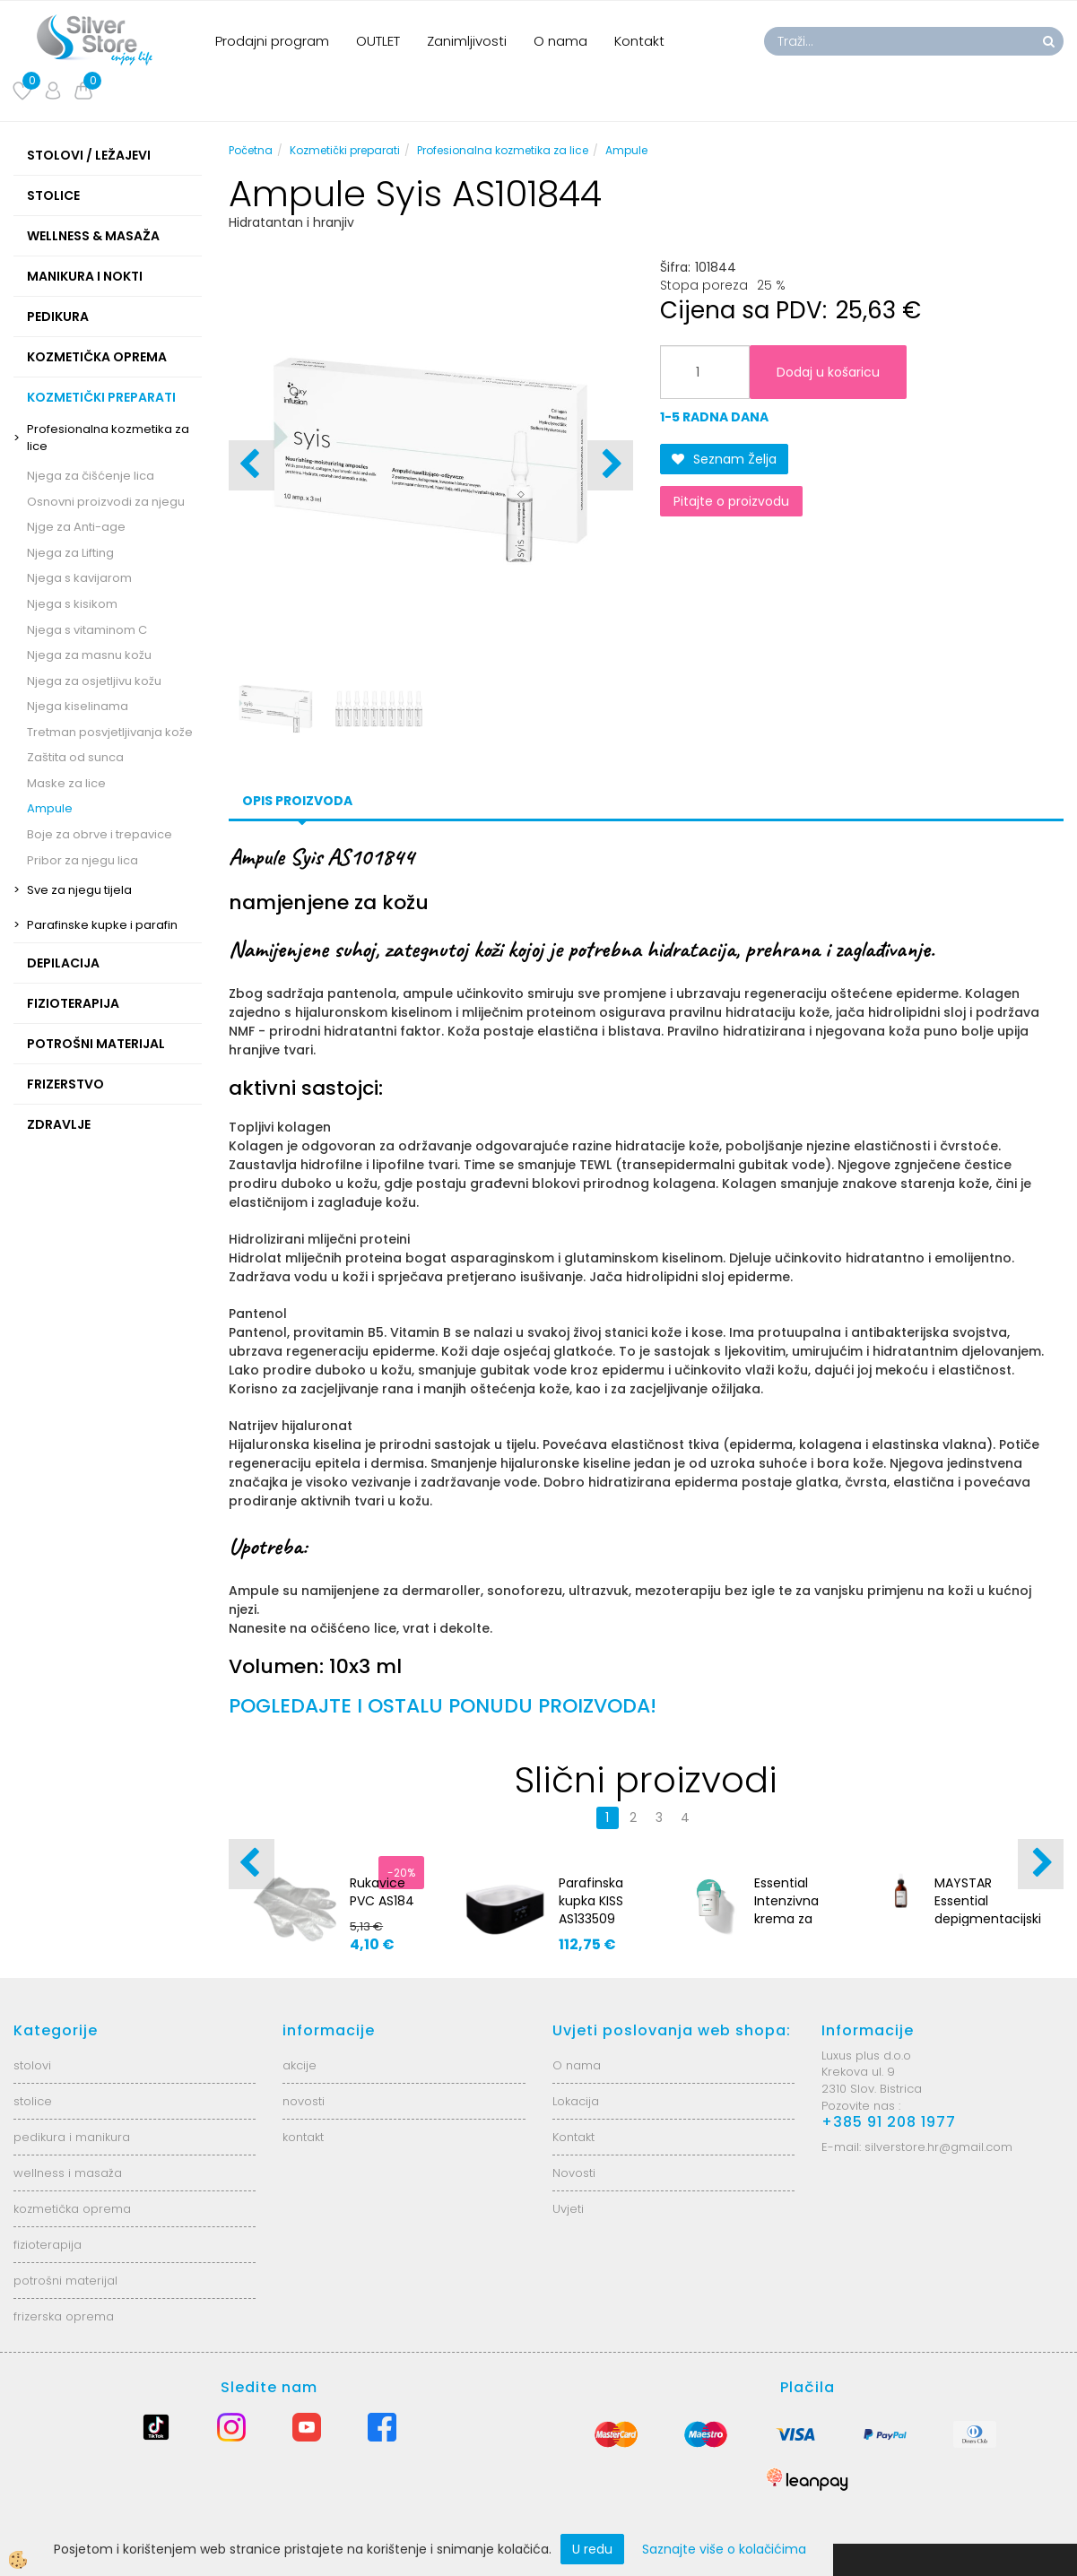  What do you see at coordinates (297, 801) in the screenshot?
I see `Opis proizvoda [tab]` at bounding box center [297, 801].